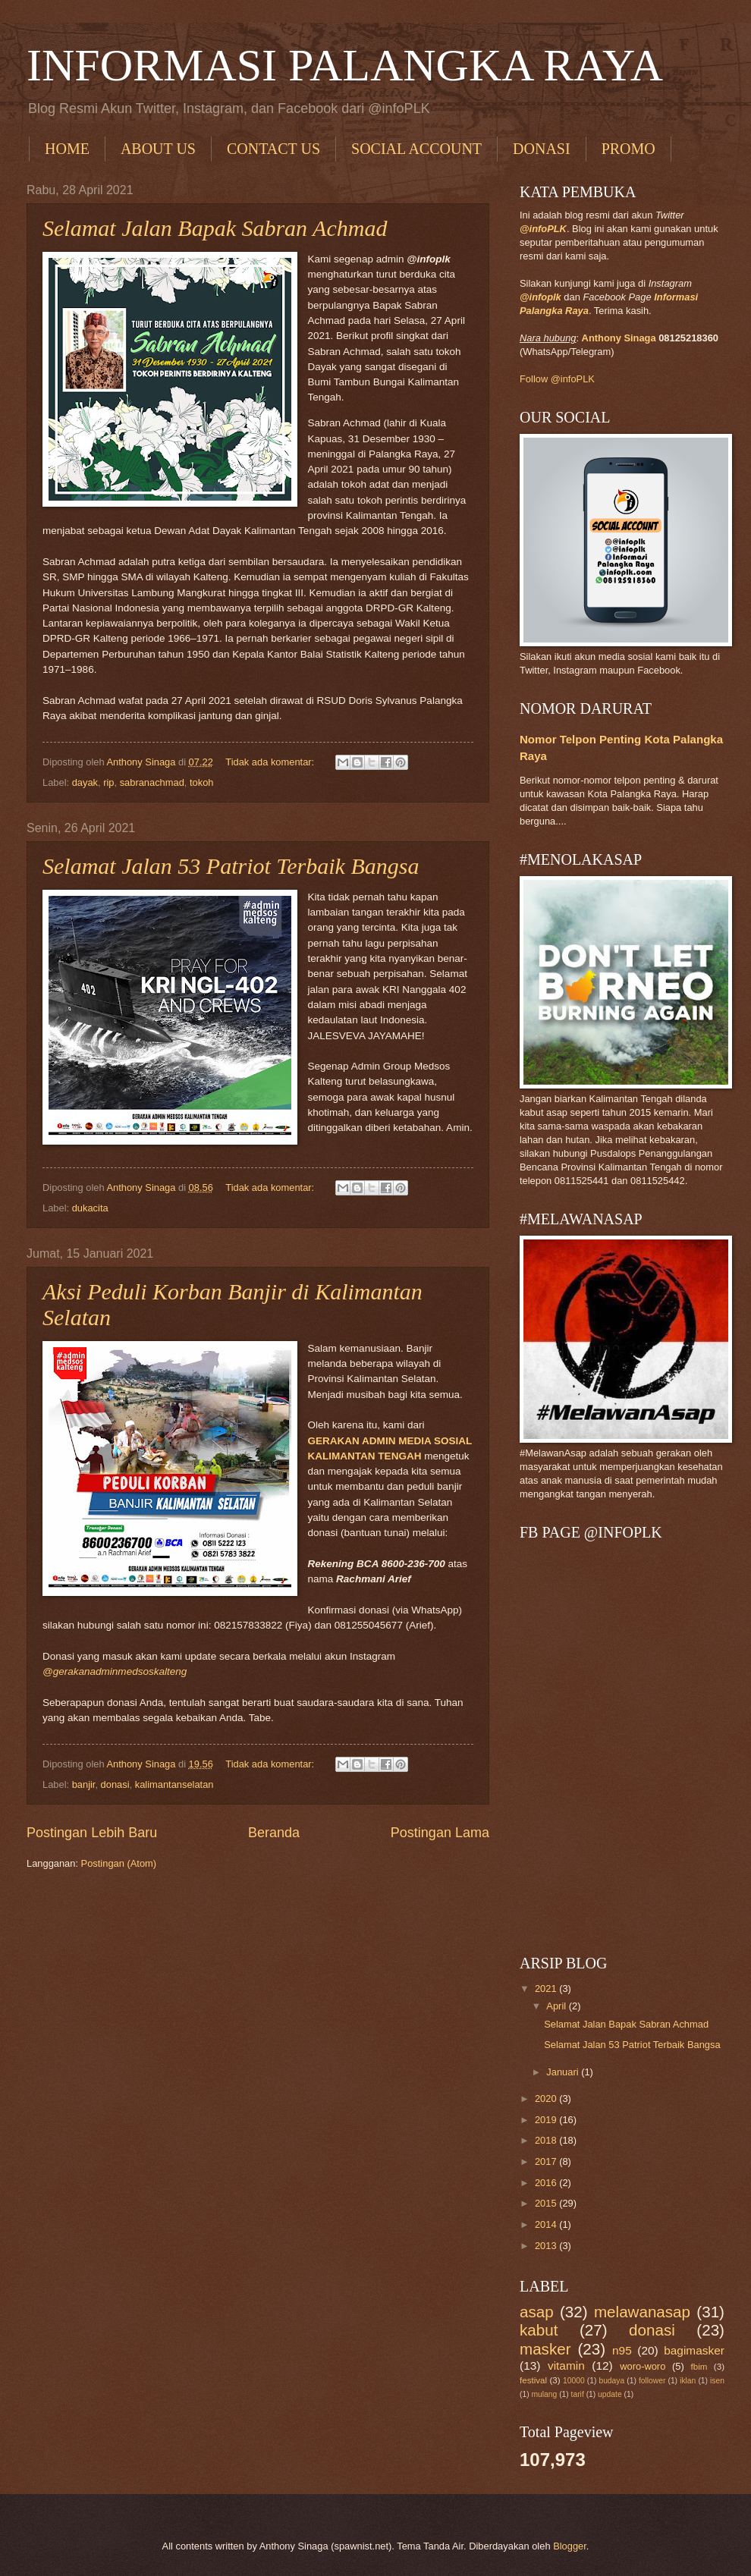  What do you see at coordinates (274, 1832) in the screenshot?
I see `Beranda` at bounding box center [274, 1832].